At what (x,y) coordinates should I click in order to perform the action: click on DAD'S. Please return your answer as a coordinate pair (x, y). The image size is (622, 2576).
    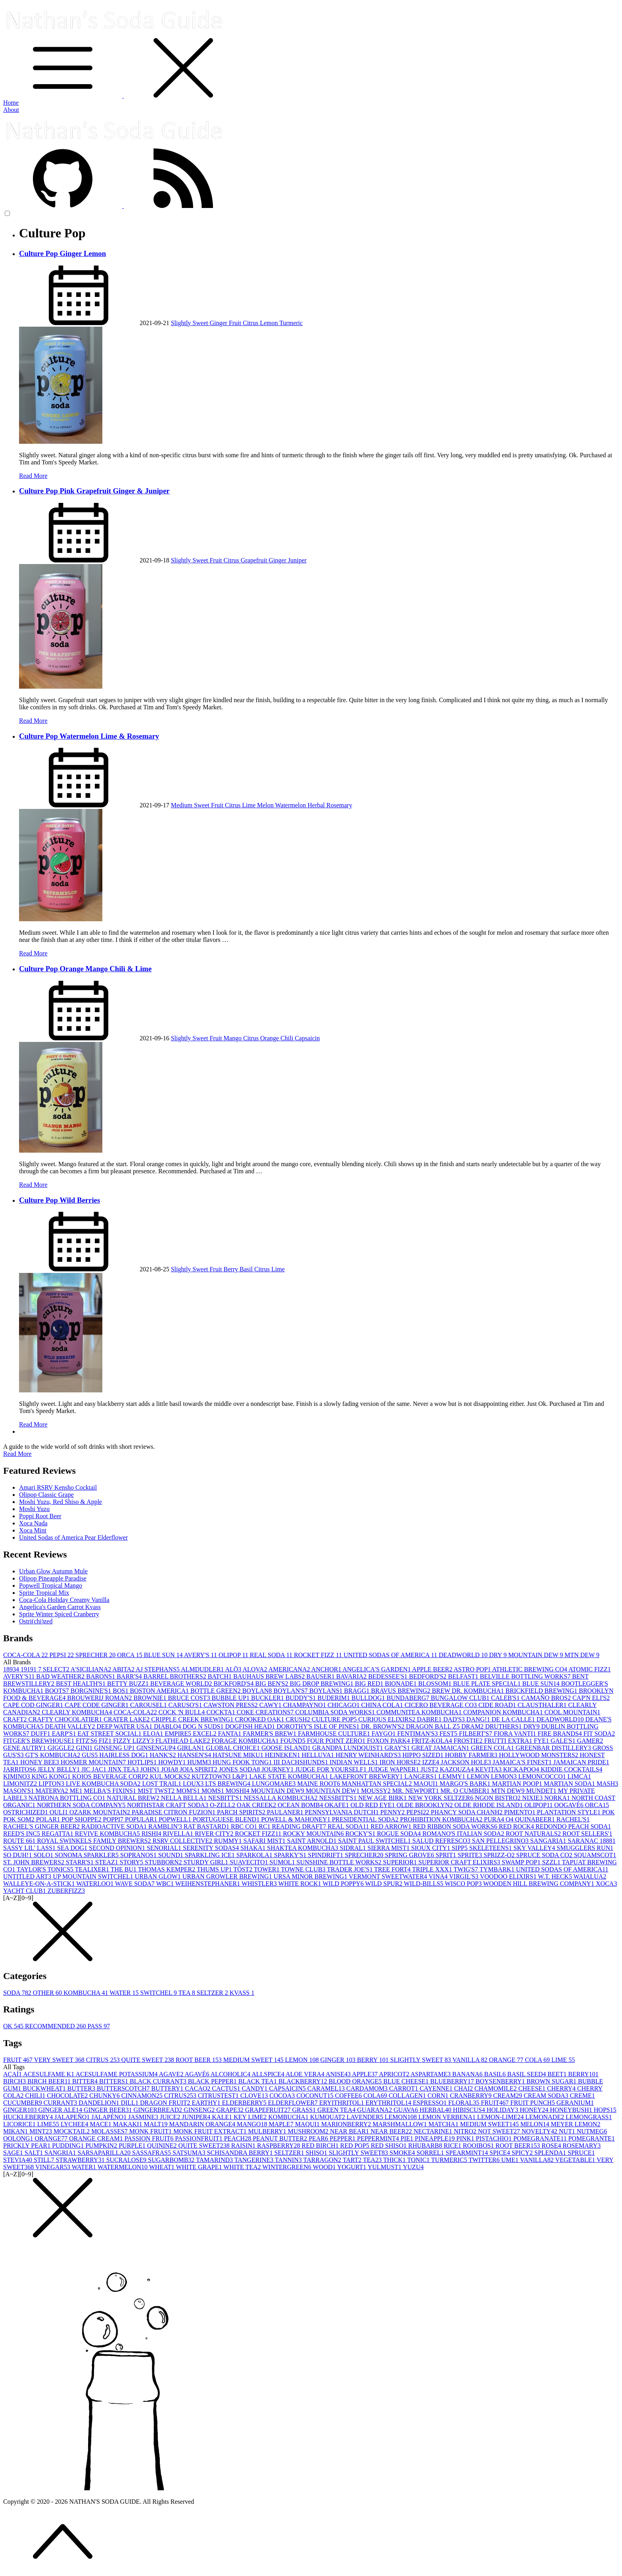
    Looking at the image, I should click on (454, 1719).